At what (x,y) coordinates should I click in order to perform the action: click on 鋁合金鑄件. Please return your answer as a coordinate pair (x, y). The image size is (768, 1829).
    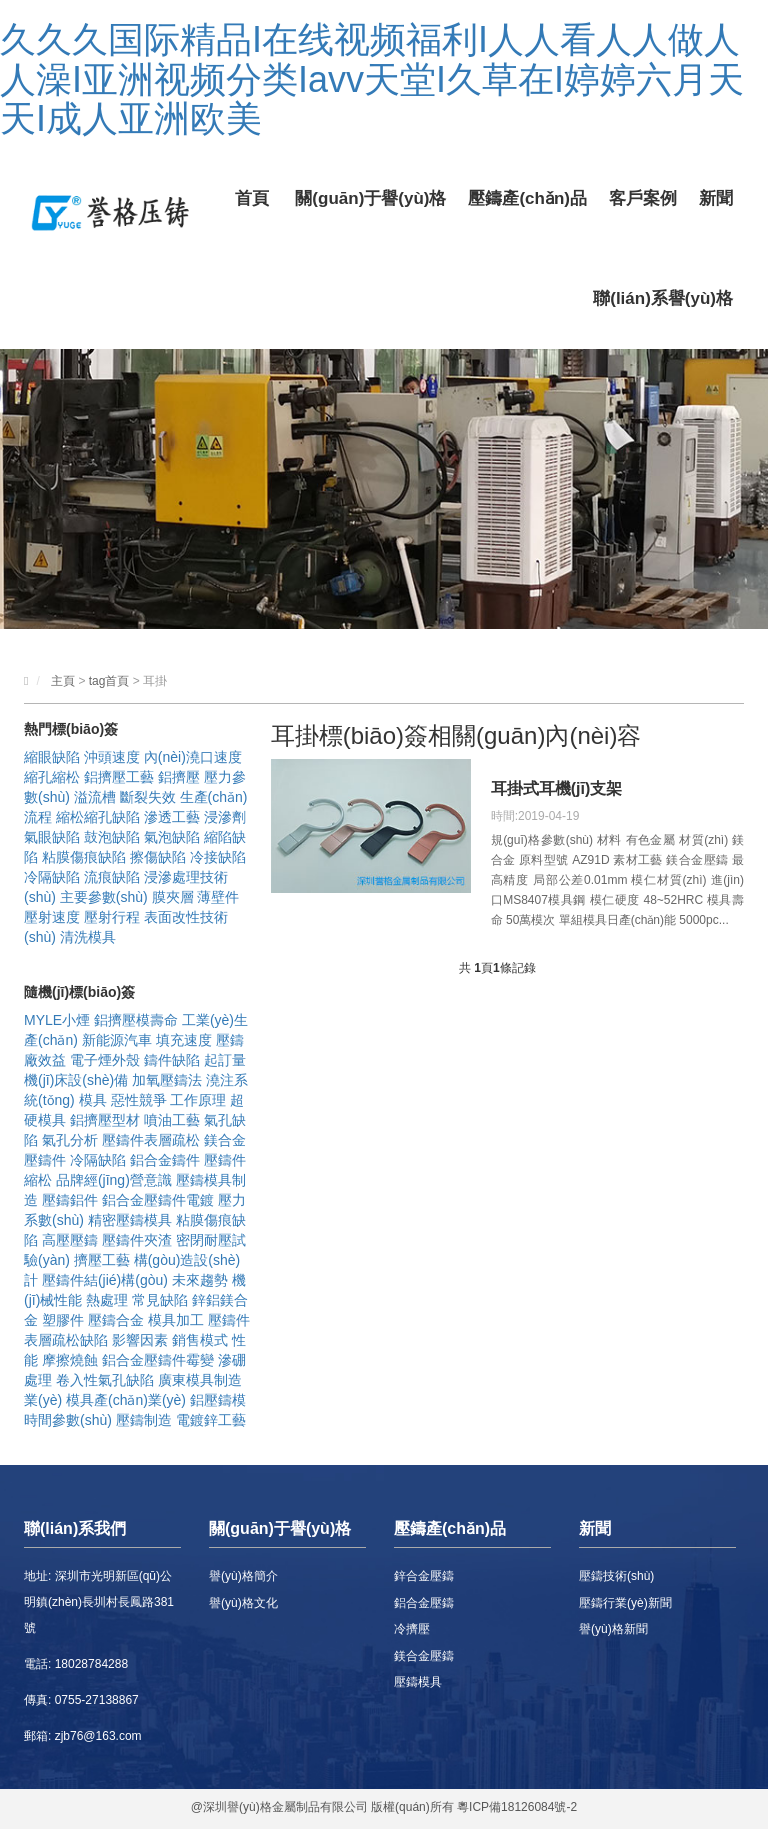
    Looking at the image, I should click on (165, 1160).